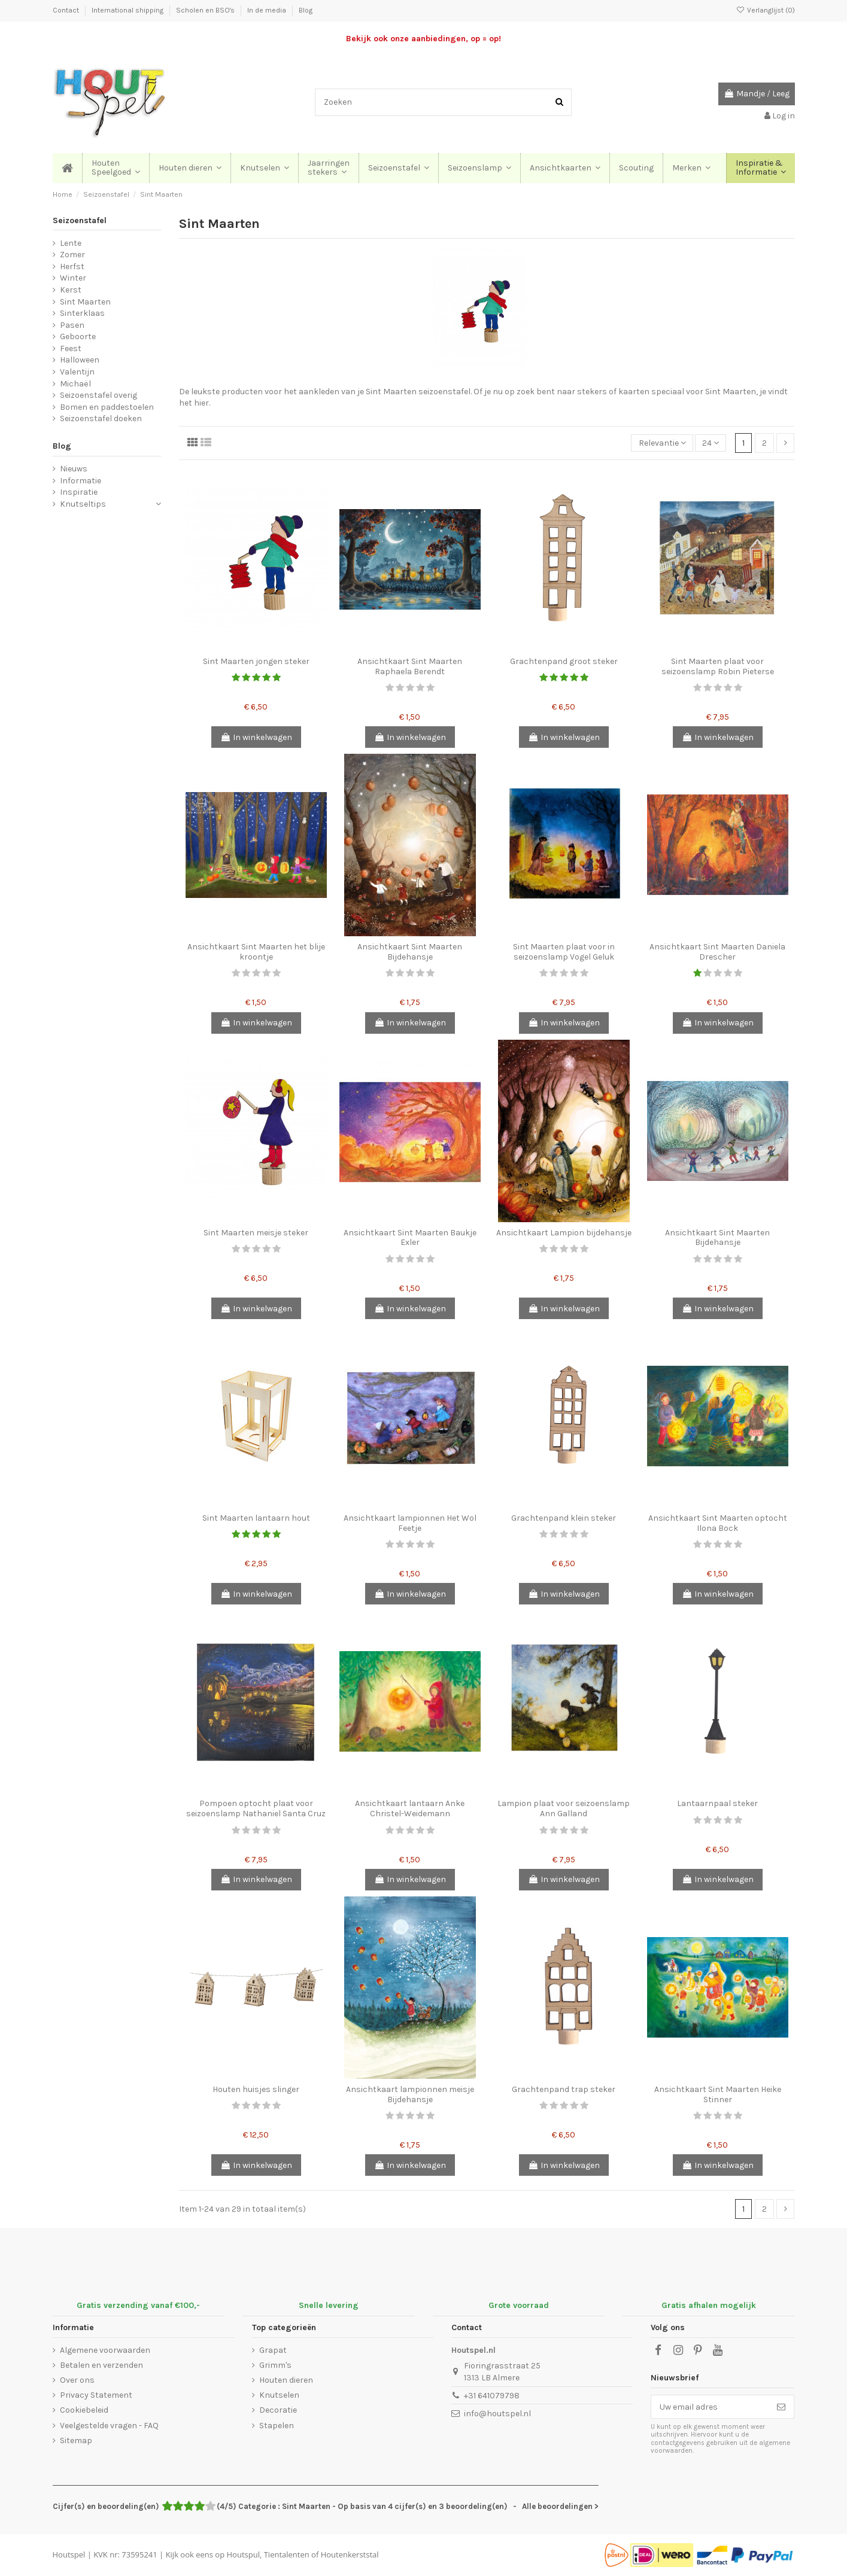 This screenshot has width=847, height=2576. What do you see at coordinates (70, 290) in the screenshot?
I see `Kerst` at bounding box center [70, 290].